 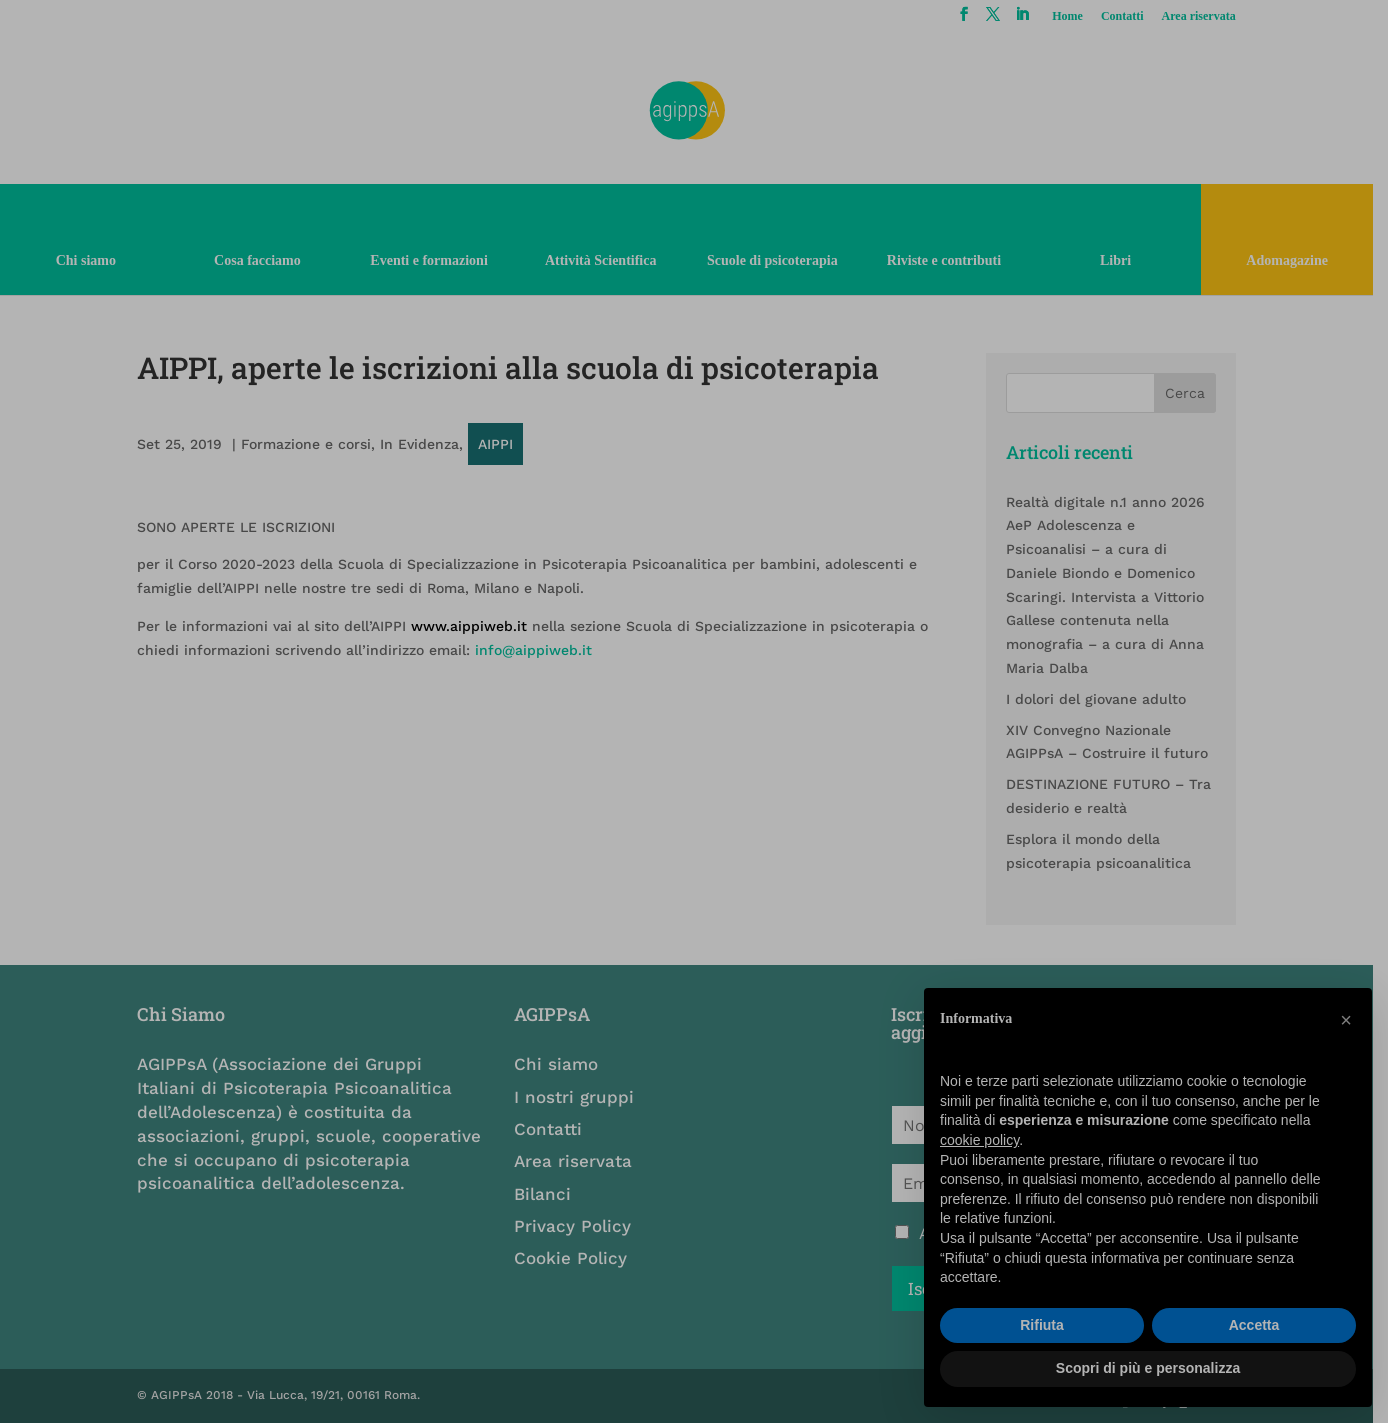 What do you see at coordinates (433, 260) in the screenshot?
I see `Eventi e formazioni` at bounding box center [433, 260].